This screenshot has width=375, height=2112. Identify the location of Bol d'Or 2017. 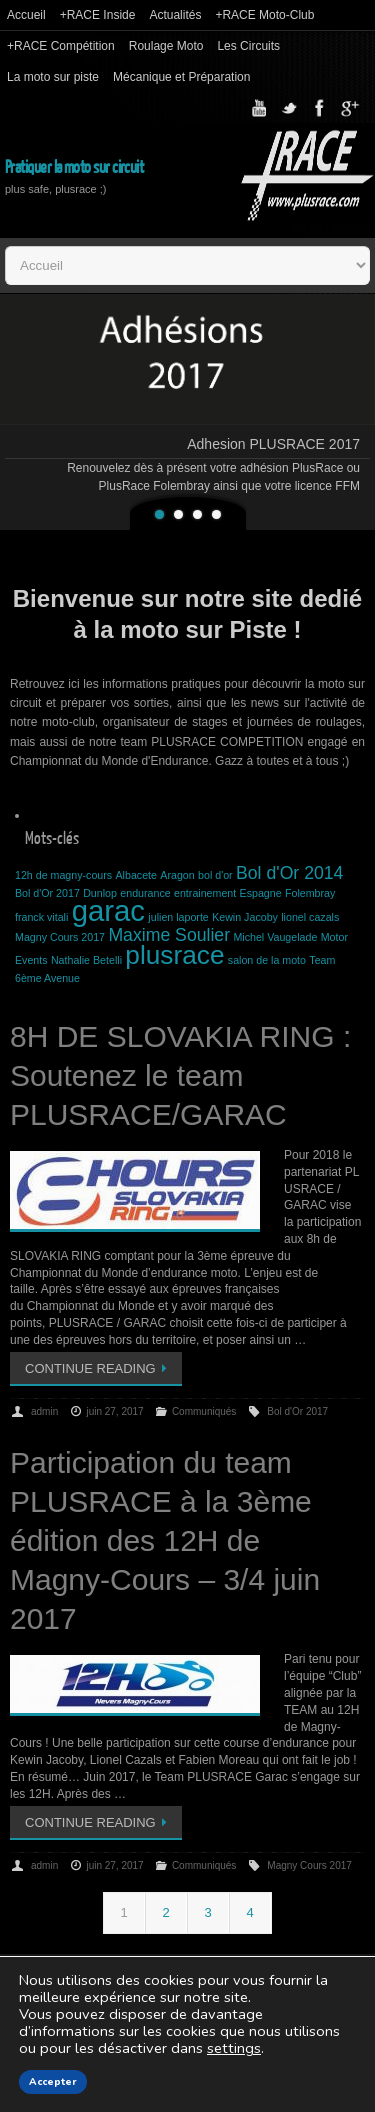
(47, 893).